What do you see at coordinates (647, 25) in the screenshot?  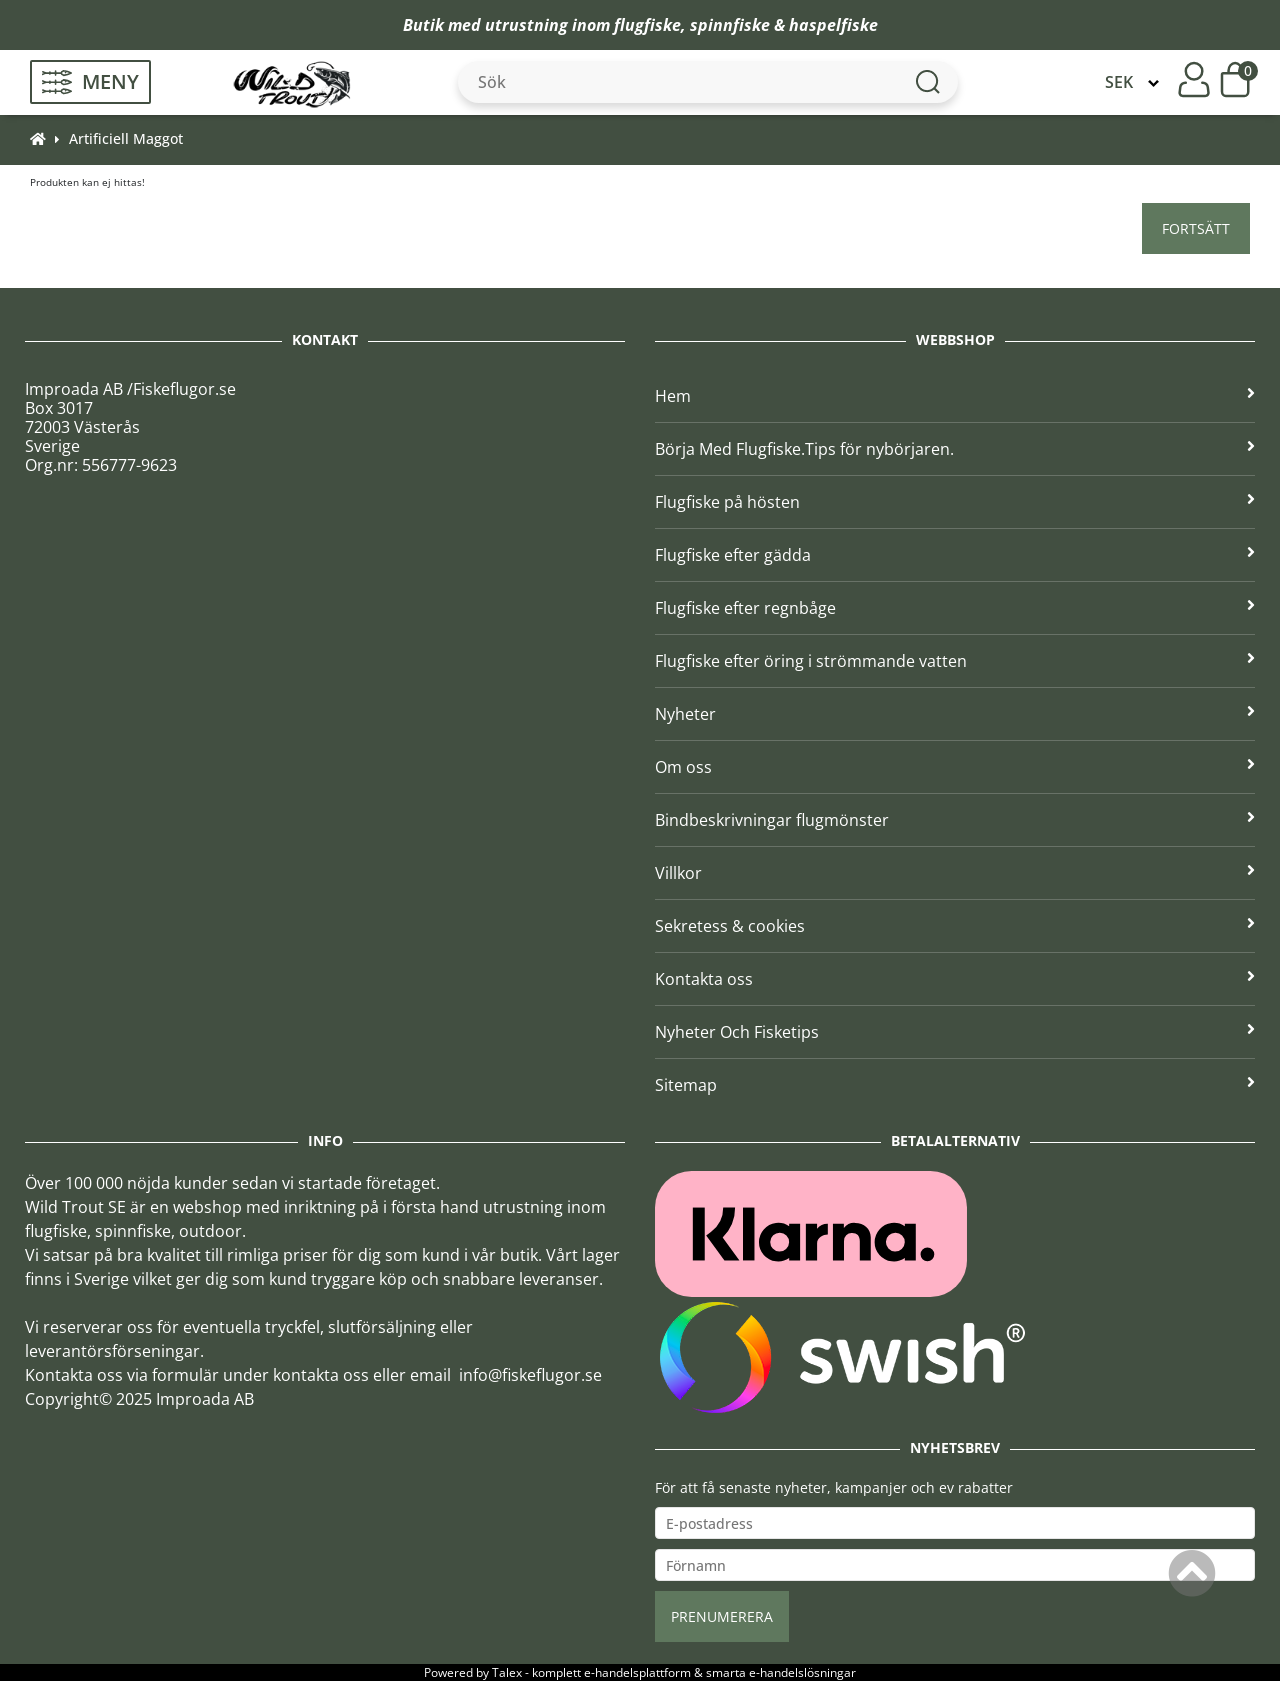 I see `flugfiske` at bounding box center [647, 25].